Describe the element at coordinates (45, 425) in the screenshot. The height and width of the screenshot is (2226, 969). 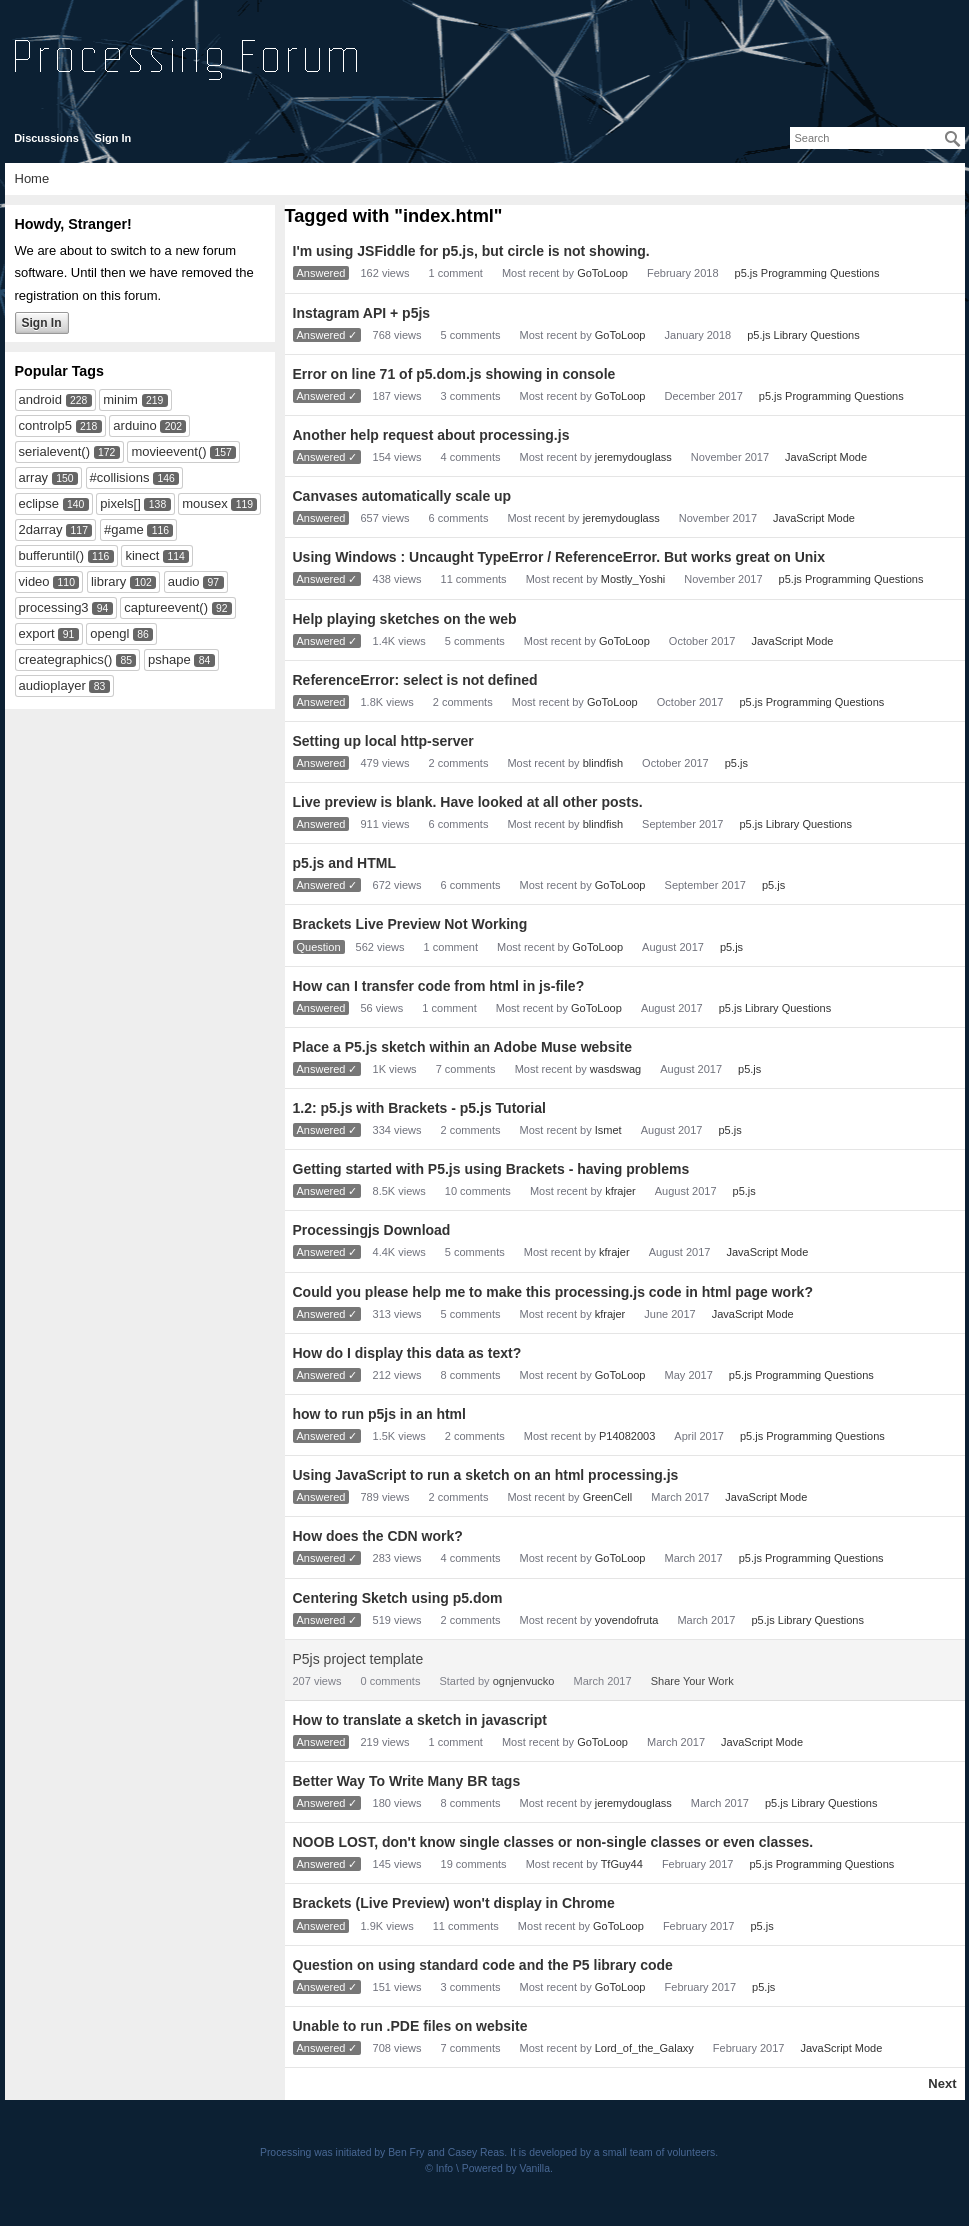
I see `controlp5` at that location.